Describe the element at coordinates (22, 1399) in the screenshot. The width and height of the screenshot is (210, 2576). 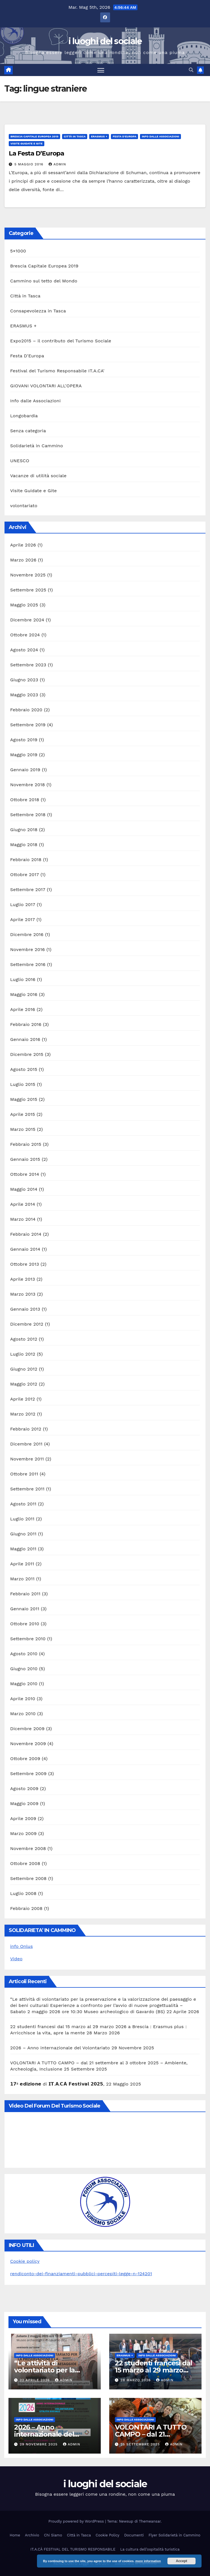
I see `Aprile 2012` at that location.